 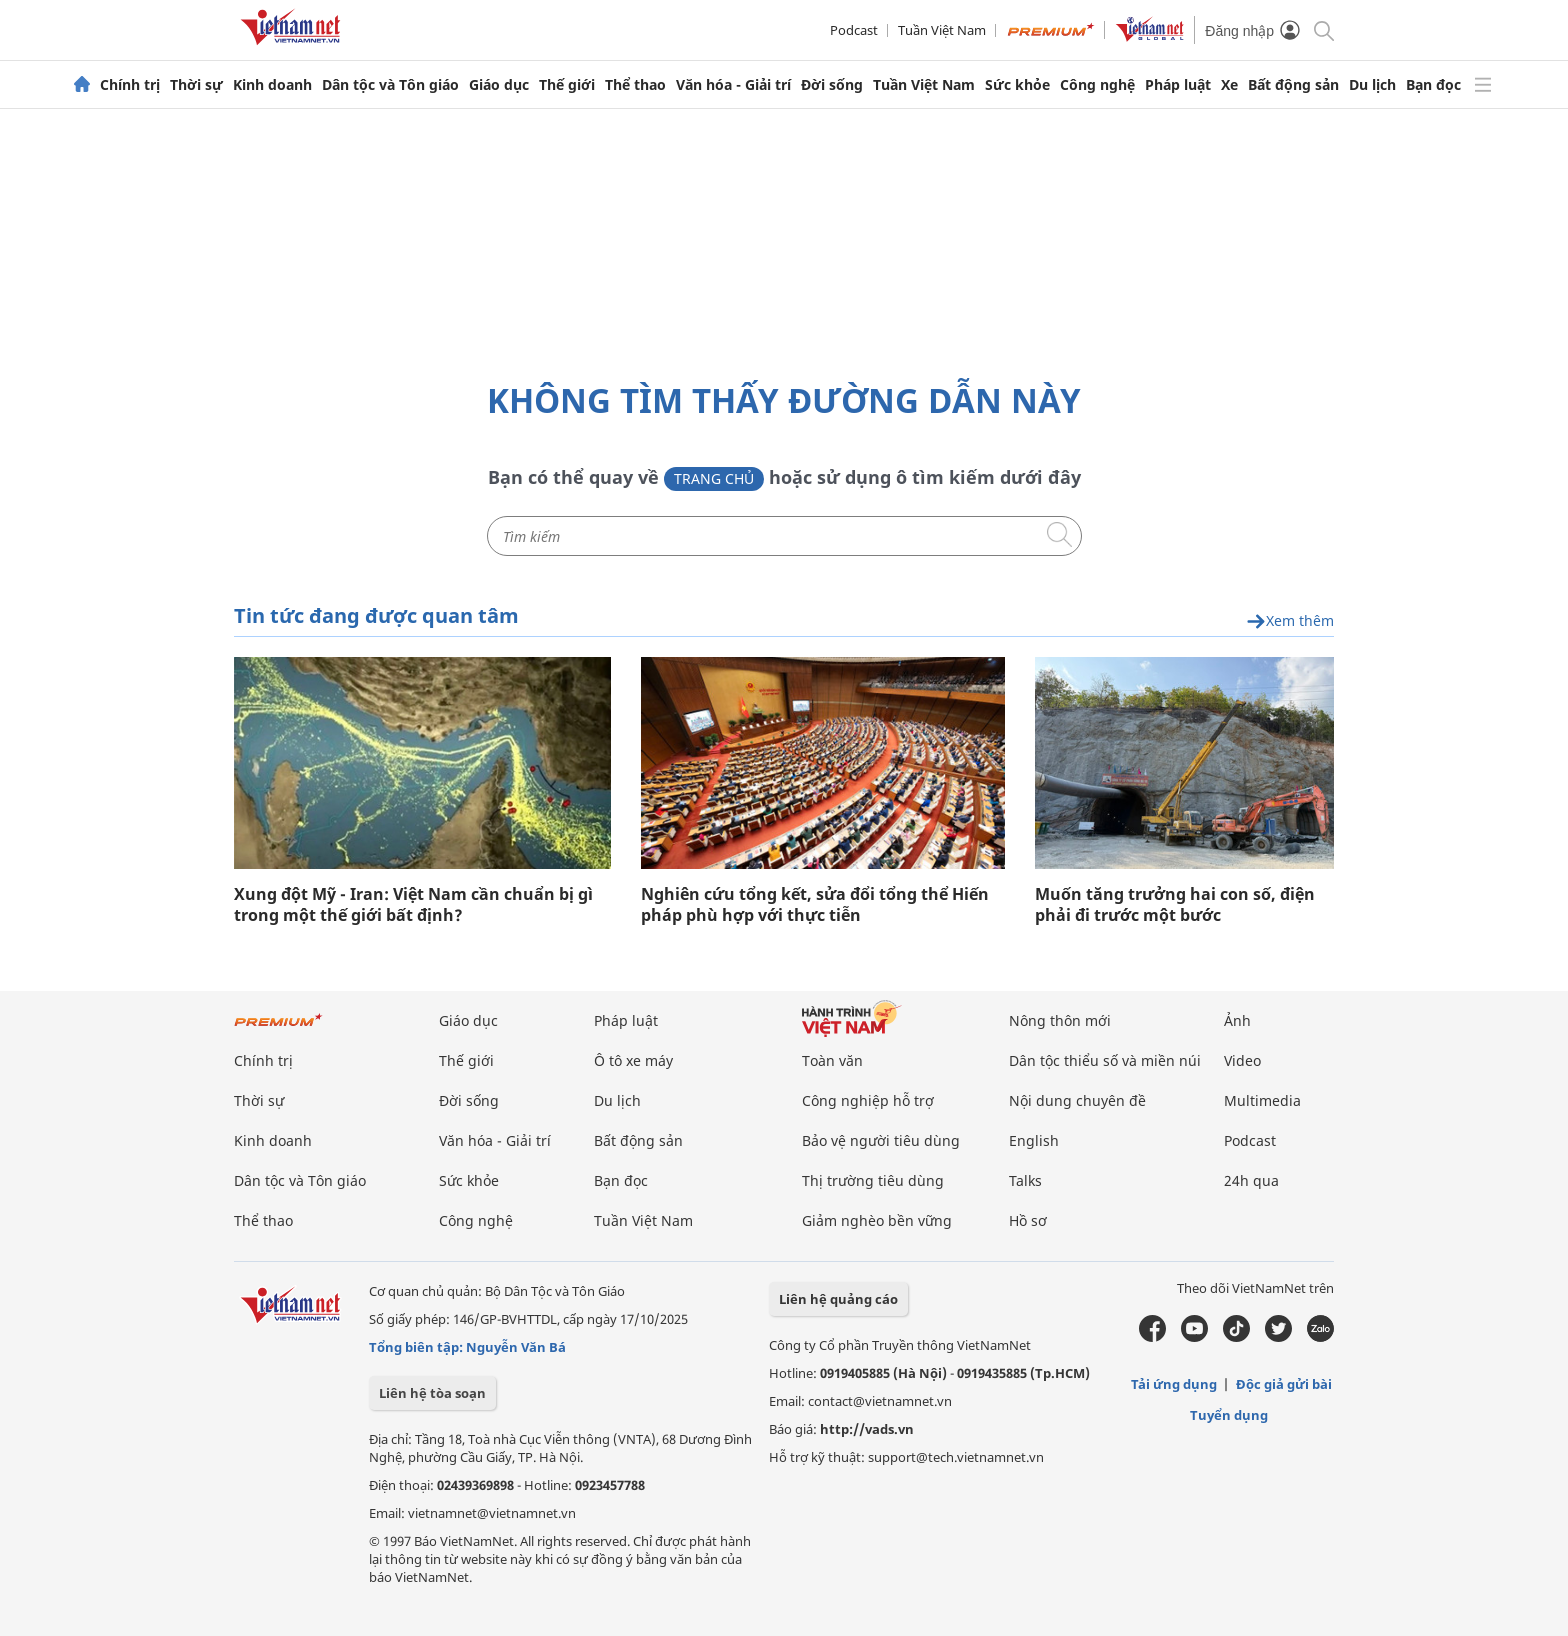 What do you see at coordinates (1251, 1180) in the screenshot?
I see `24h qua` at bounding box center [1251, 1180].